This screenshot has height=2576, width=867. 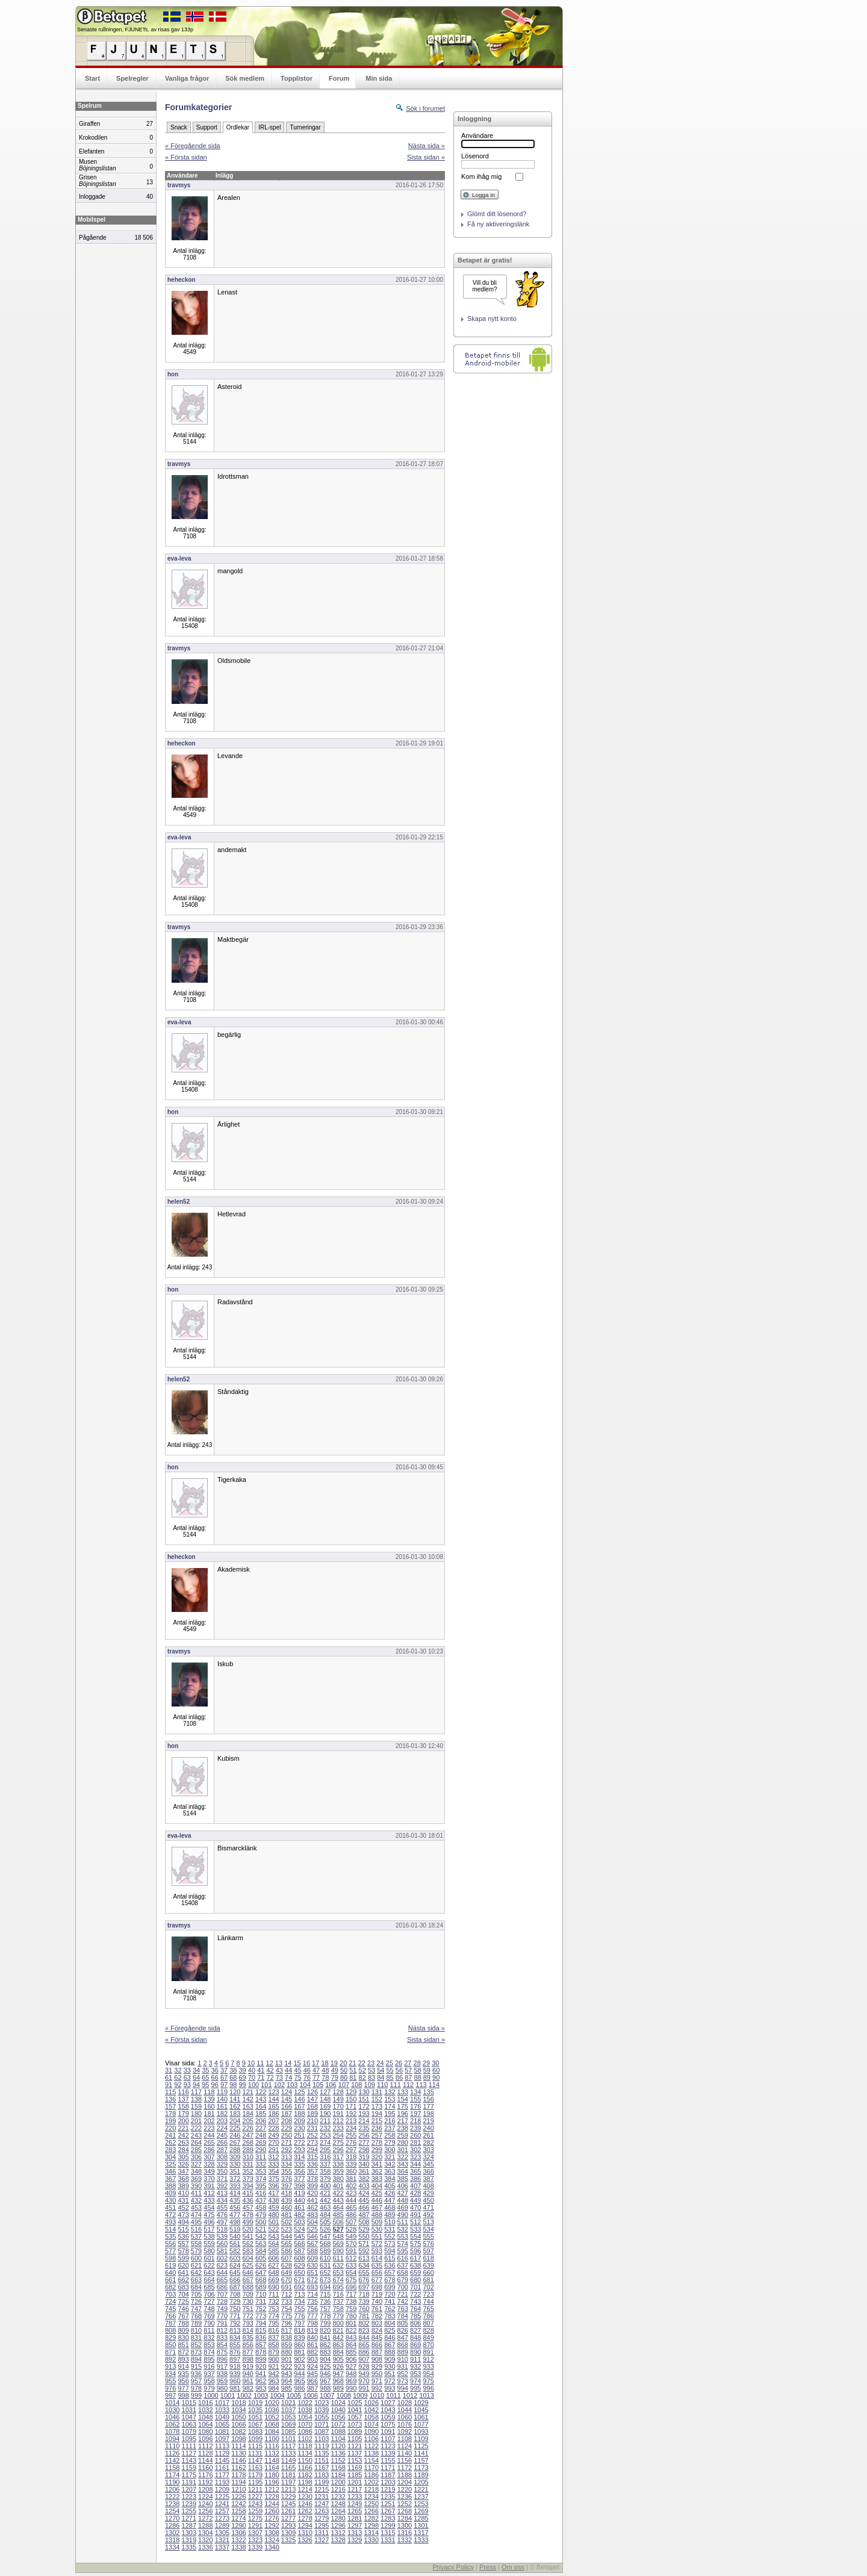 What do you see at coordinates (321, 2474) in the screenshot?
I see `1183` at bounding box center [321, 2474].